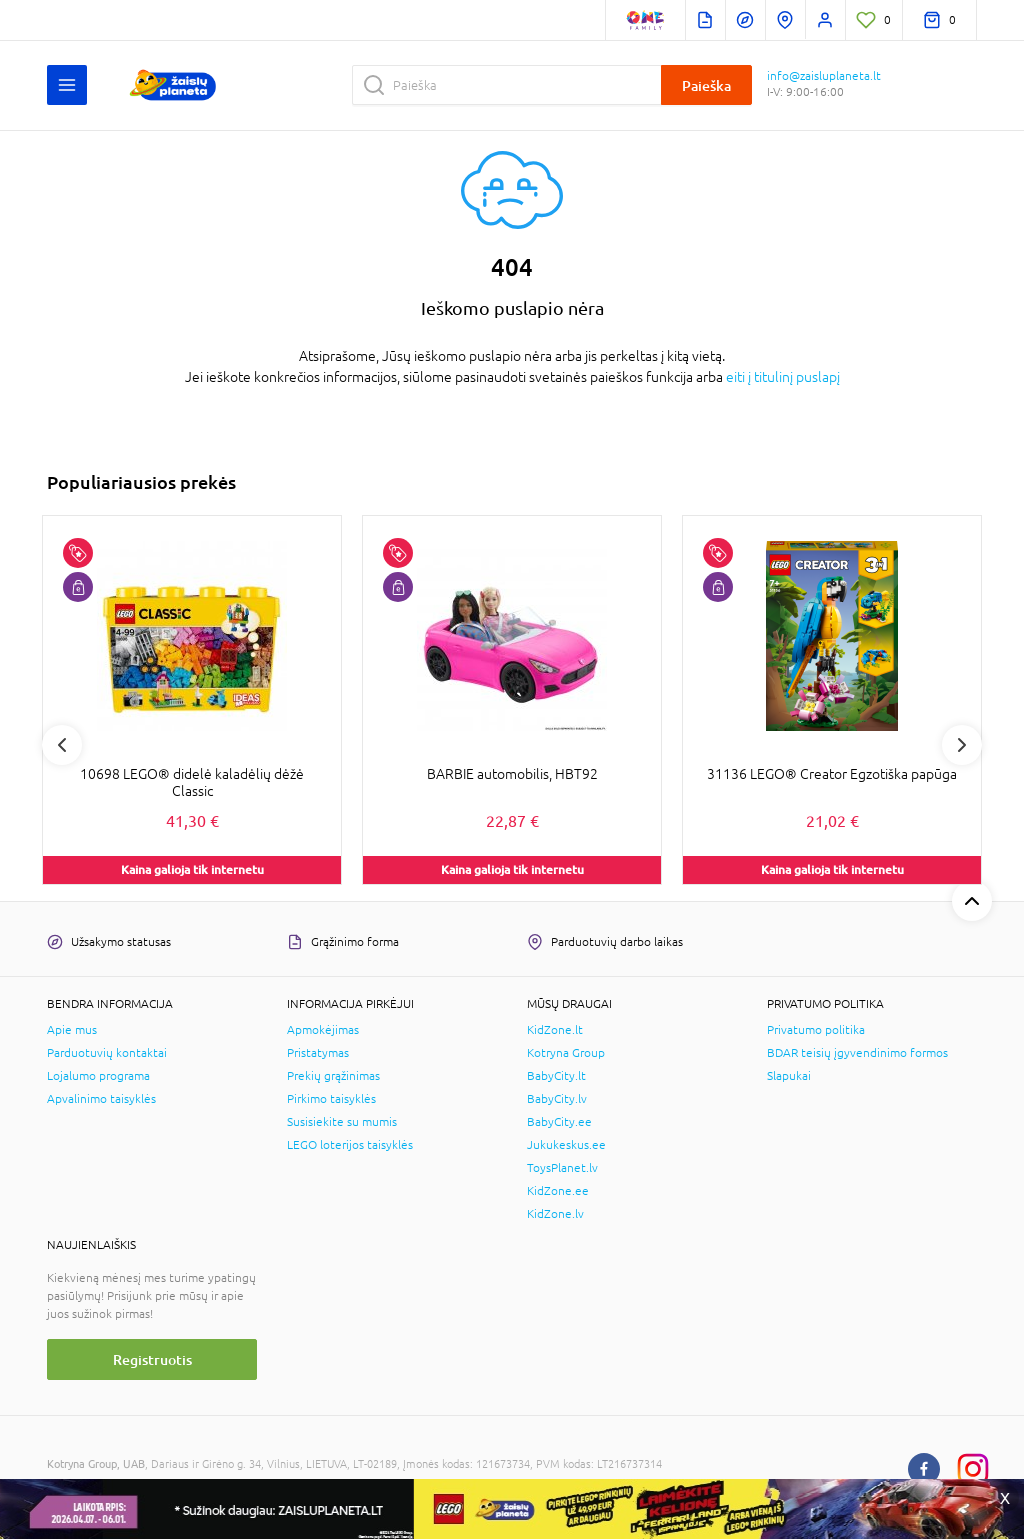 Image resolution: width=1024 pixels, height=1539 pixels. I want to click on Apie mus, so click(72, 1030).